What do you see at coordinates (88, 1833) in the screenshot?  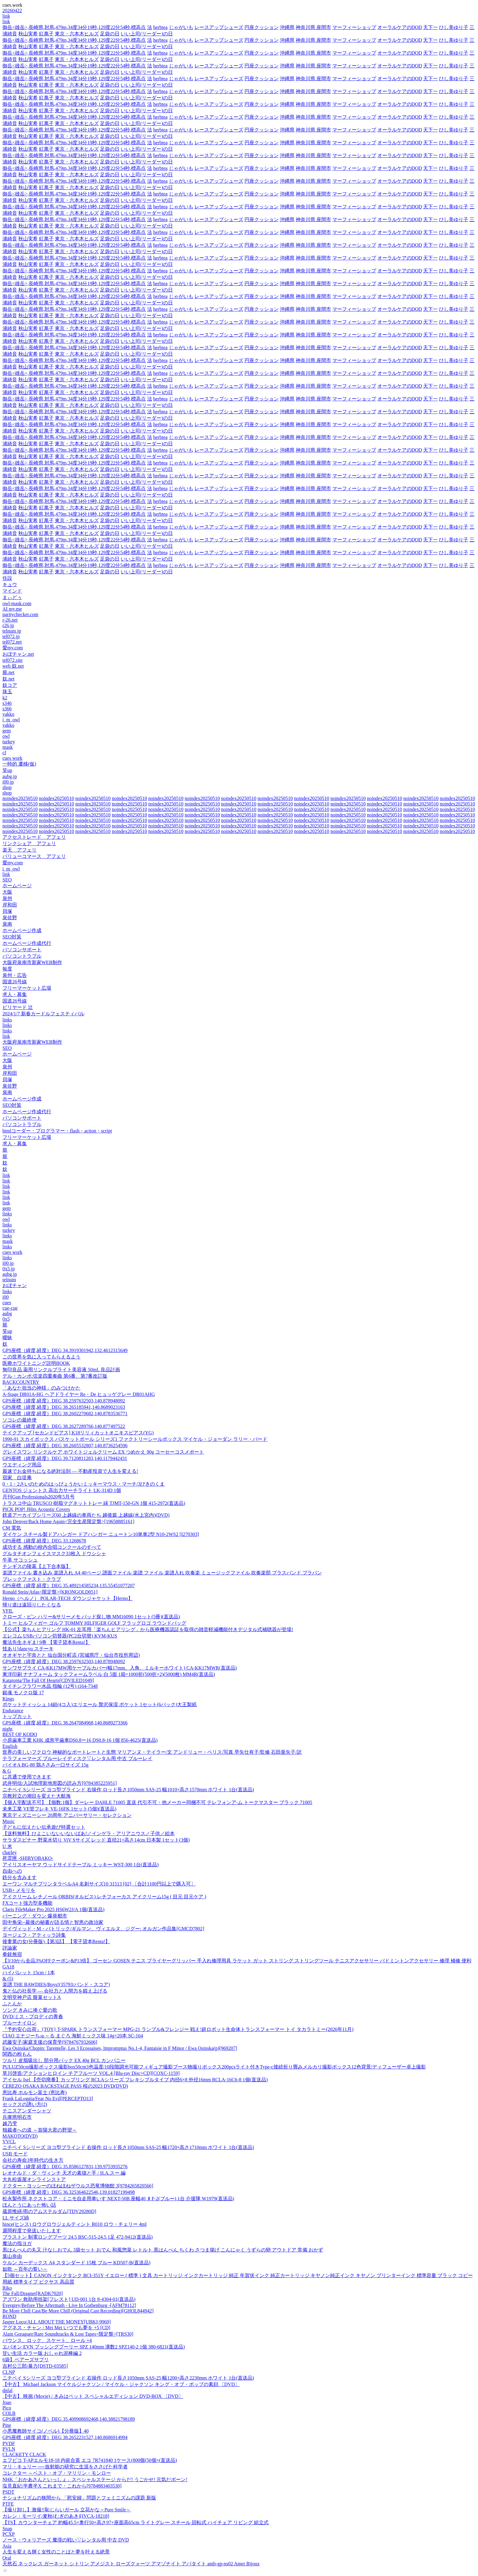 I see `【送料無料】ひよこいないいないばあ!／インゲラ・アリアニウス／子供／絵本` at bounding box center [88, 1833].